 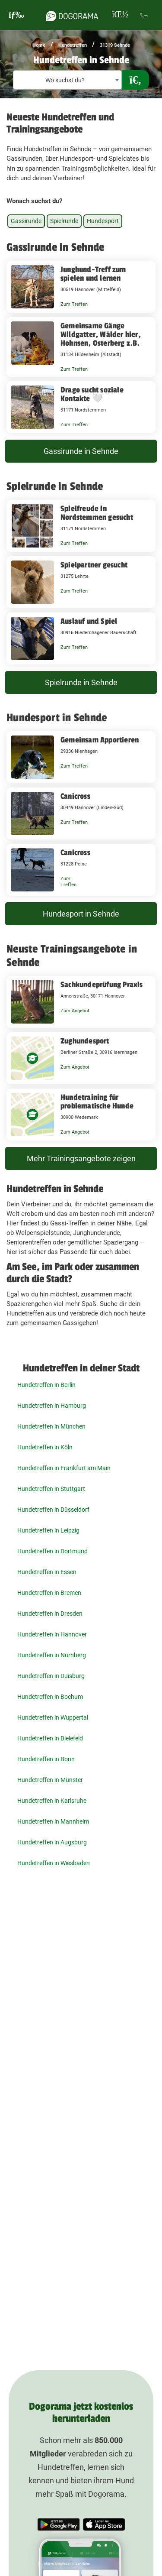 I want to click on [Spielpartner gesucht 31275 Lehrte], so click(x=81, y=582).